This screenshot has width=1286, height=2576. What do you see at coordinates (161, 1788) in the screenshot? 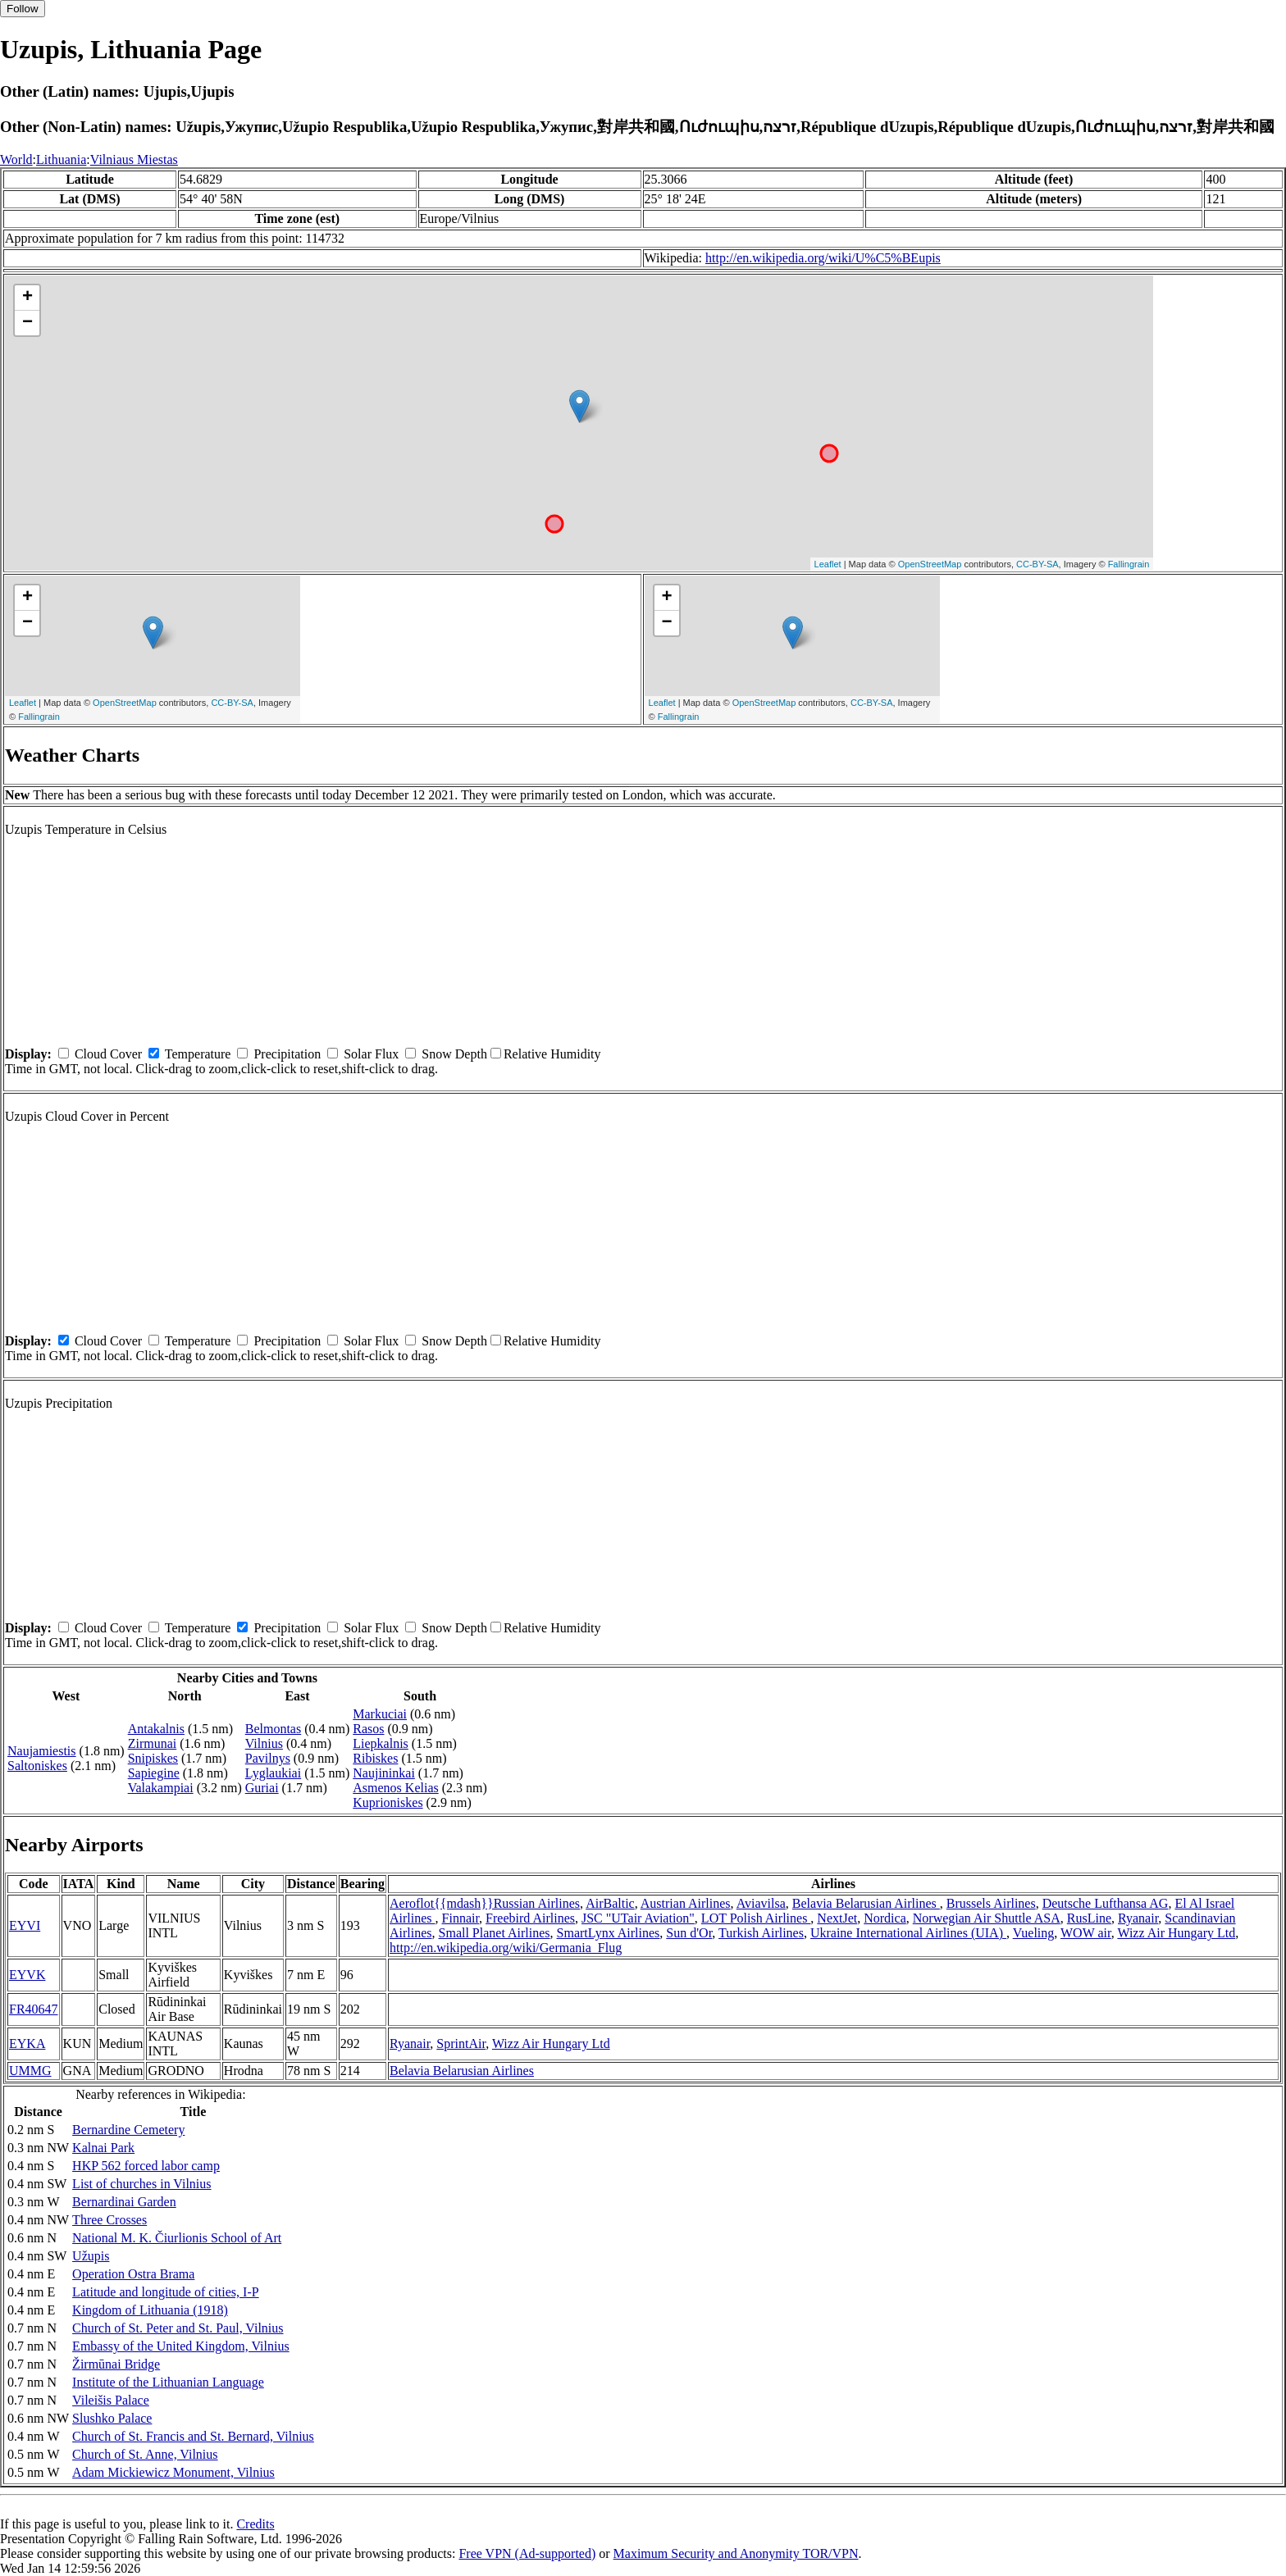
I see `Valakampiai` at bounding box center [161, 1788].